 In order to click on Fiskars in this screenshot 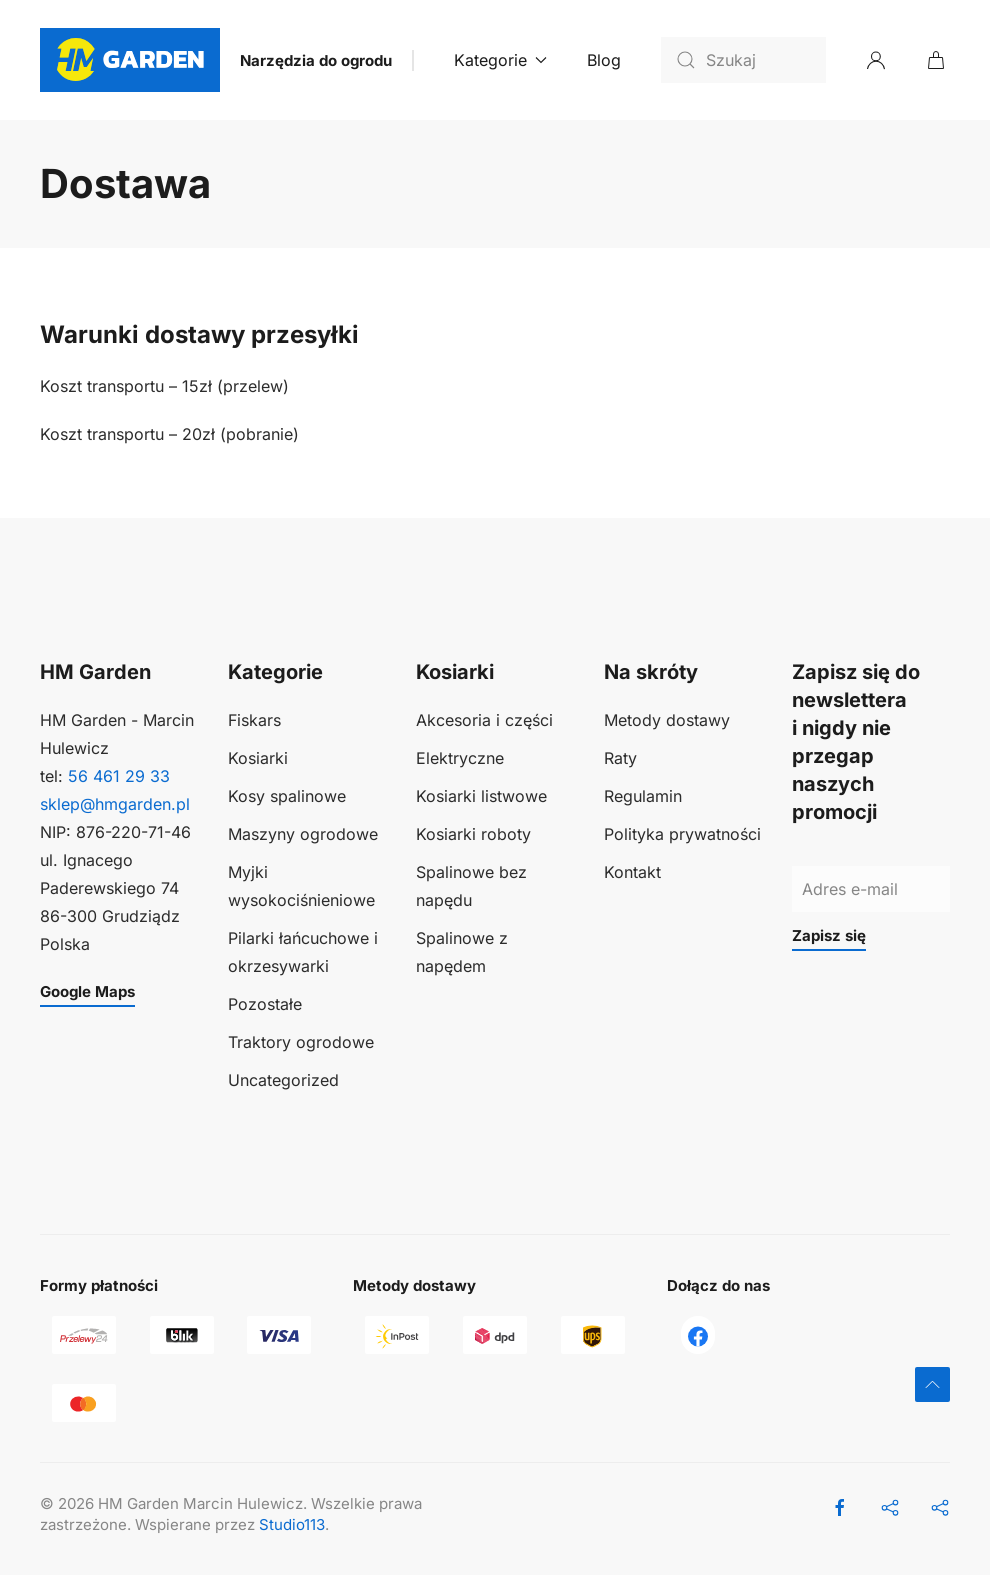, I will do `click(254, 720)`.